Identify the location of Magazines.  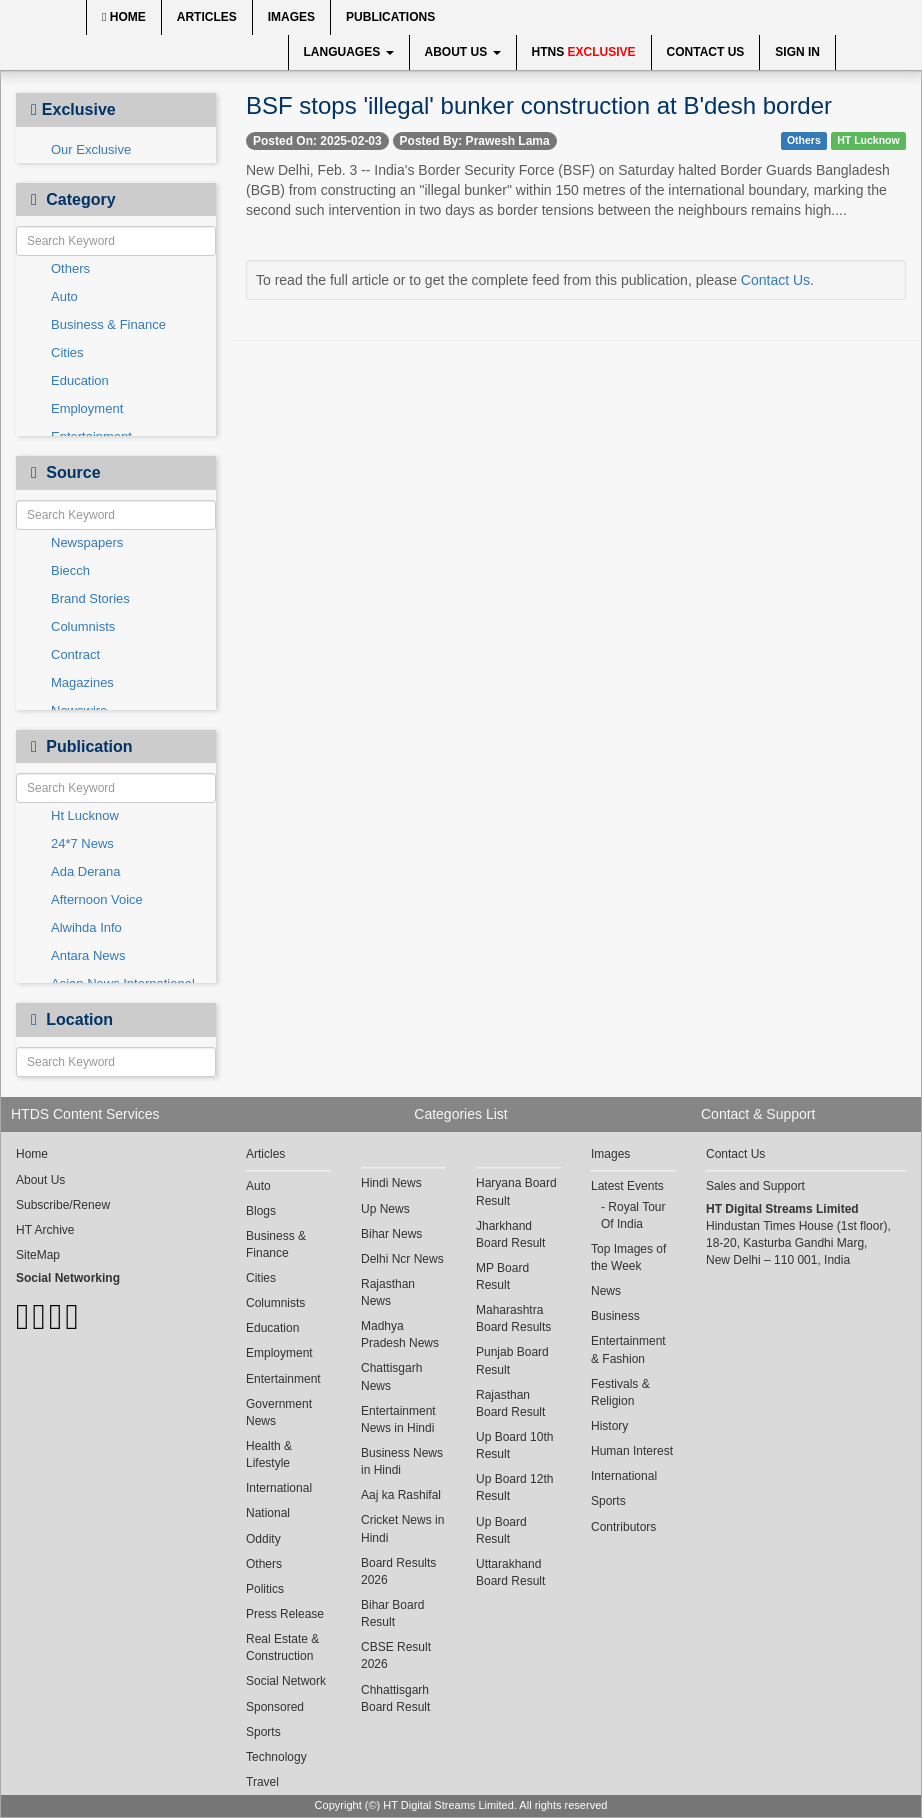
(82, 682).